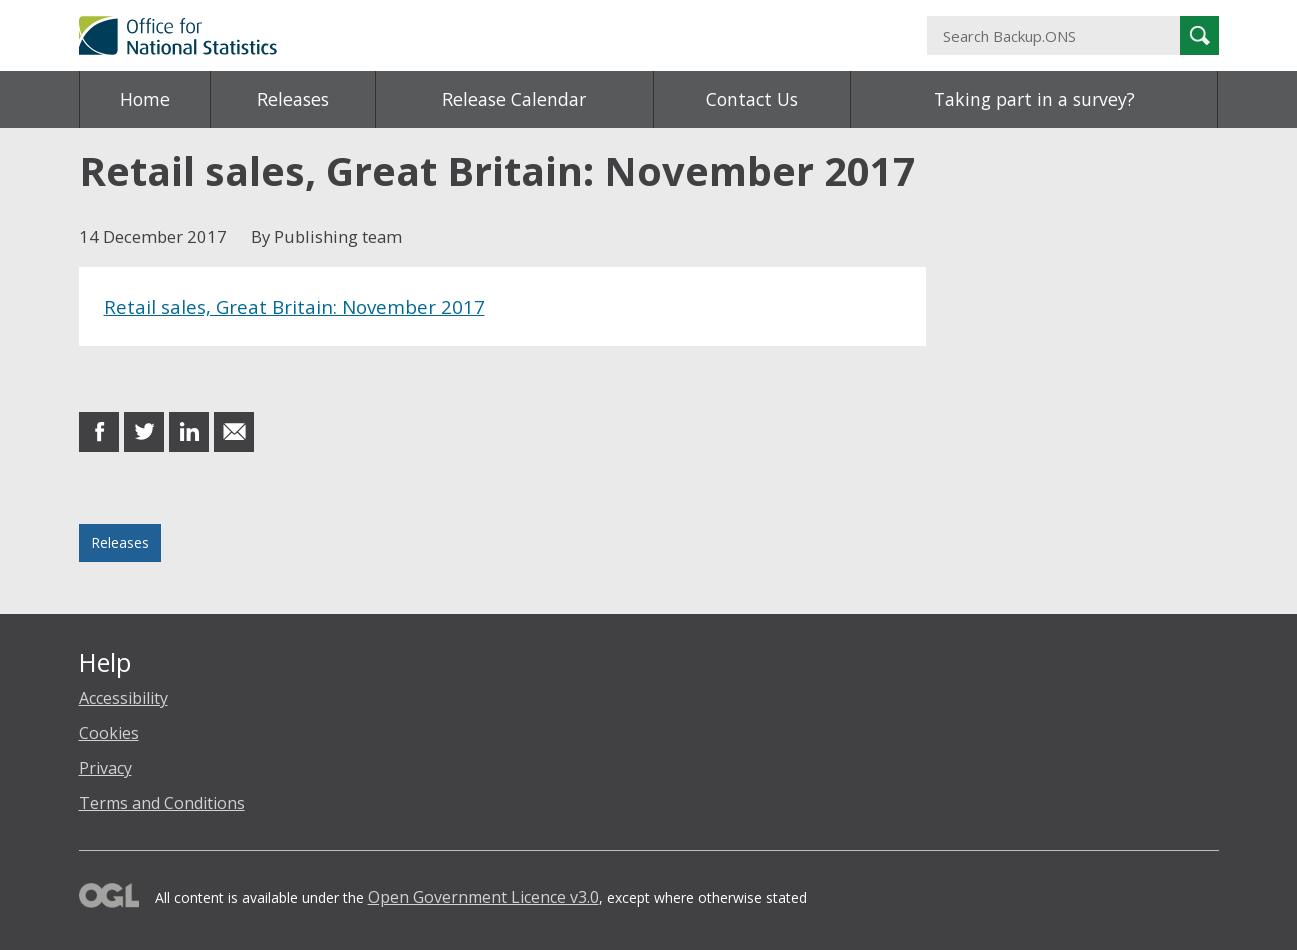 This screenshot has width=1297, height=950. Describe the element at coordinates (109, 733) in the screenshot. I see `Cookies` at that location.